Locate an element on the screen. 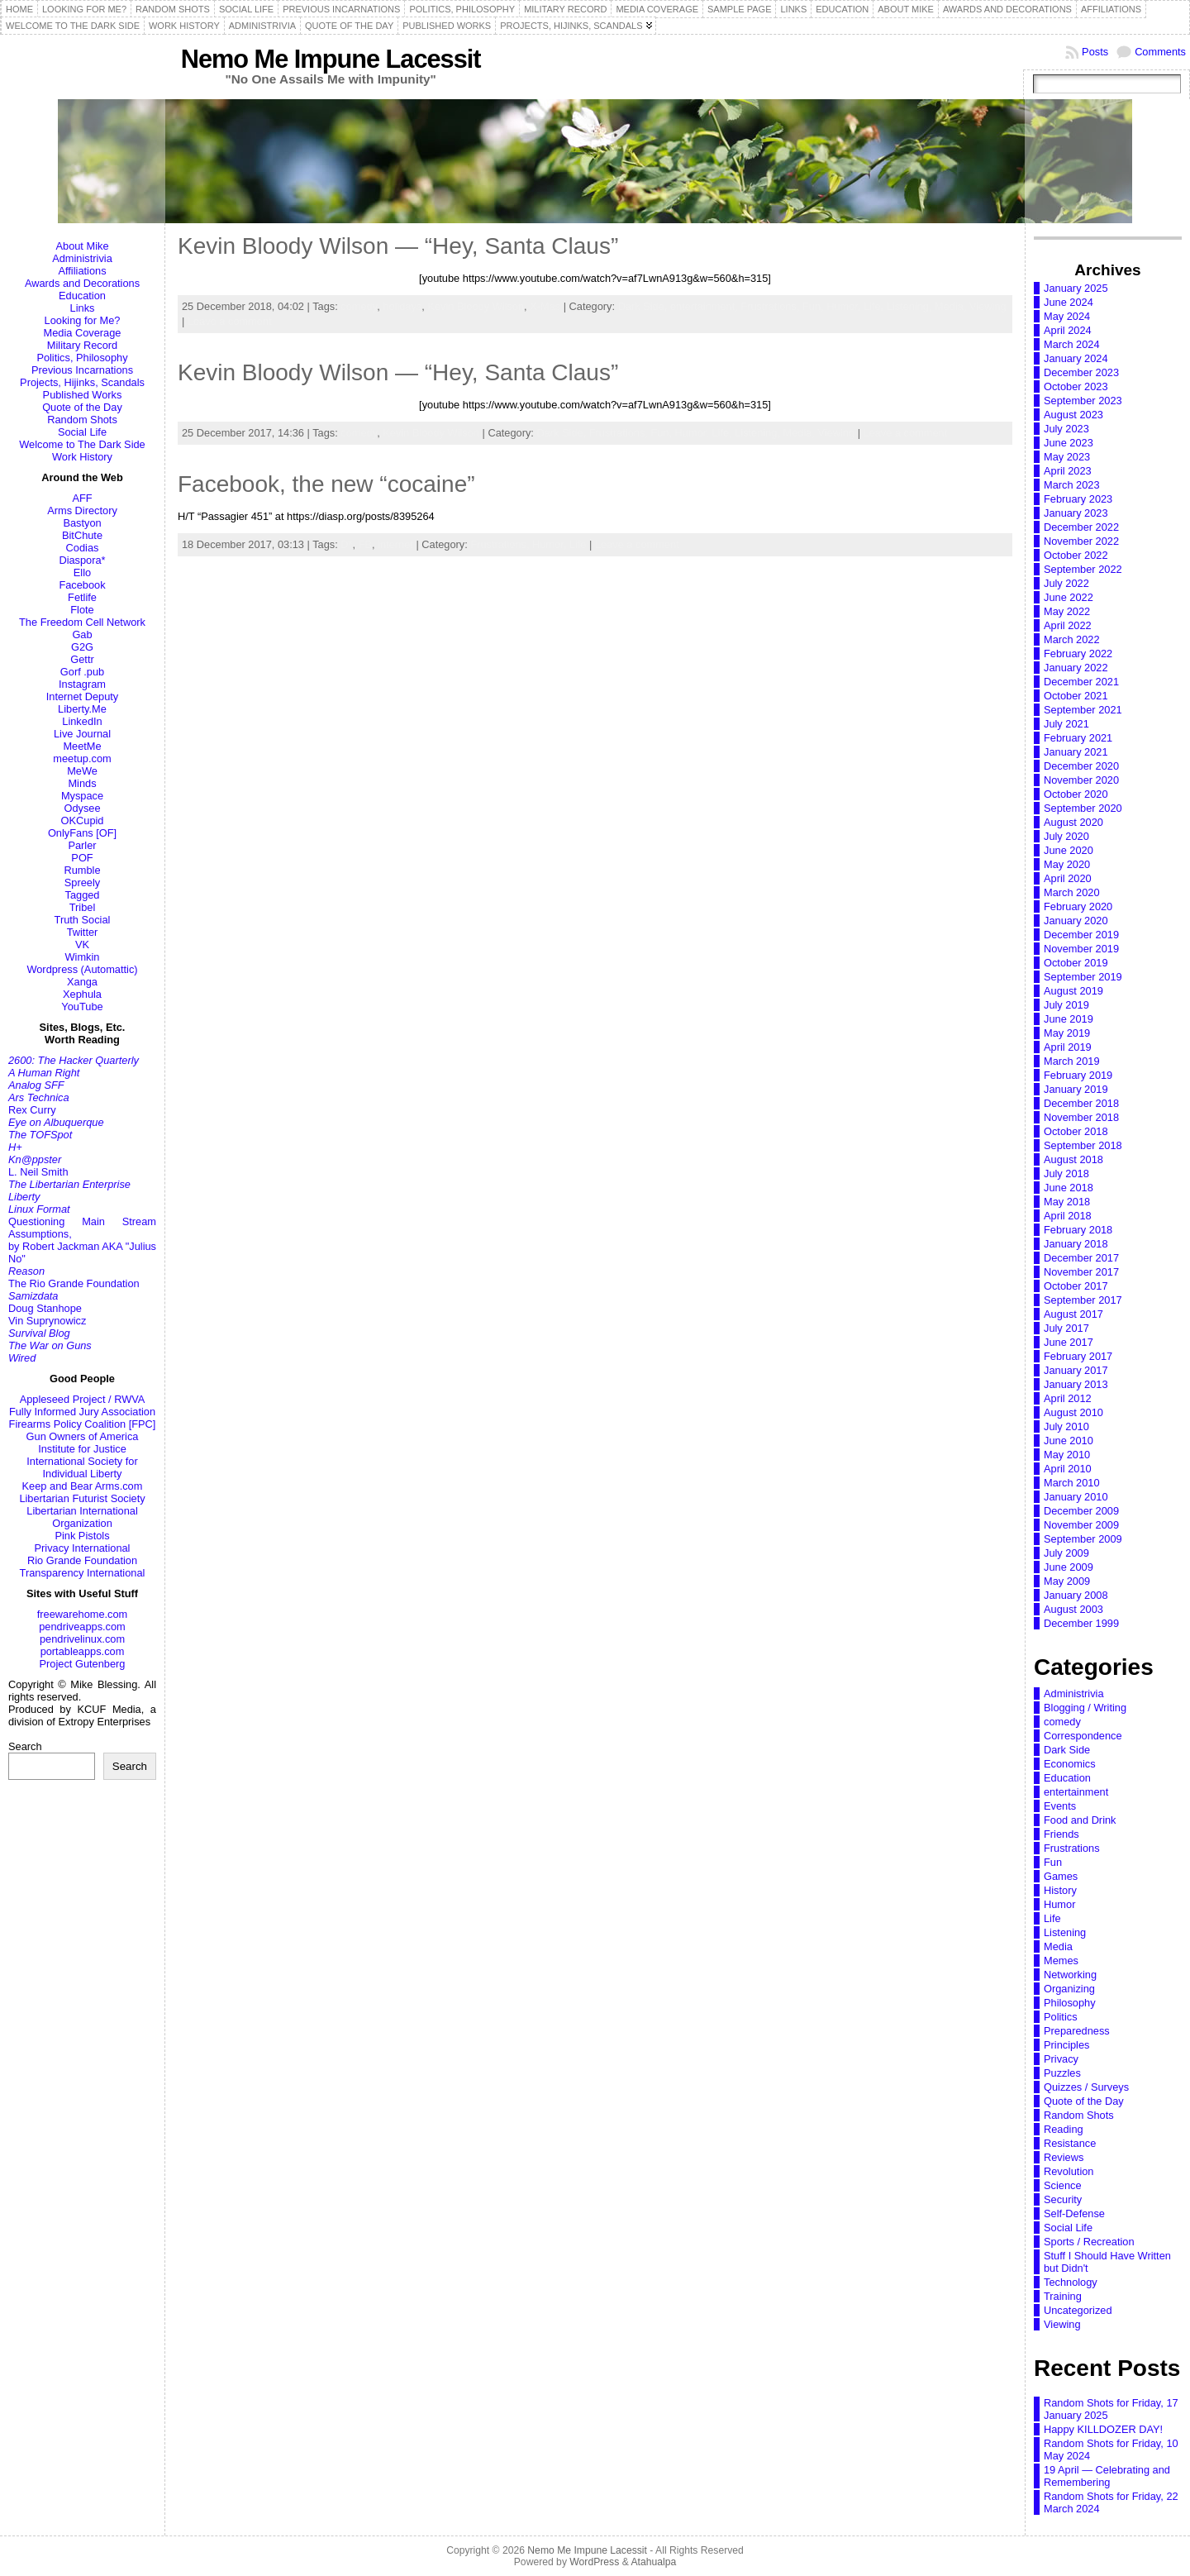 The image size is (1190, 2576). Firearms Policy Coalition [FPC] is located at coordinates (82, 1424).